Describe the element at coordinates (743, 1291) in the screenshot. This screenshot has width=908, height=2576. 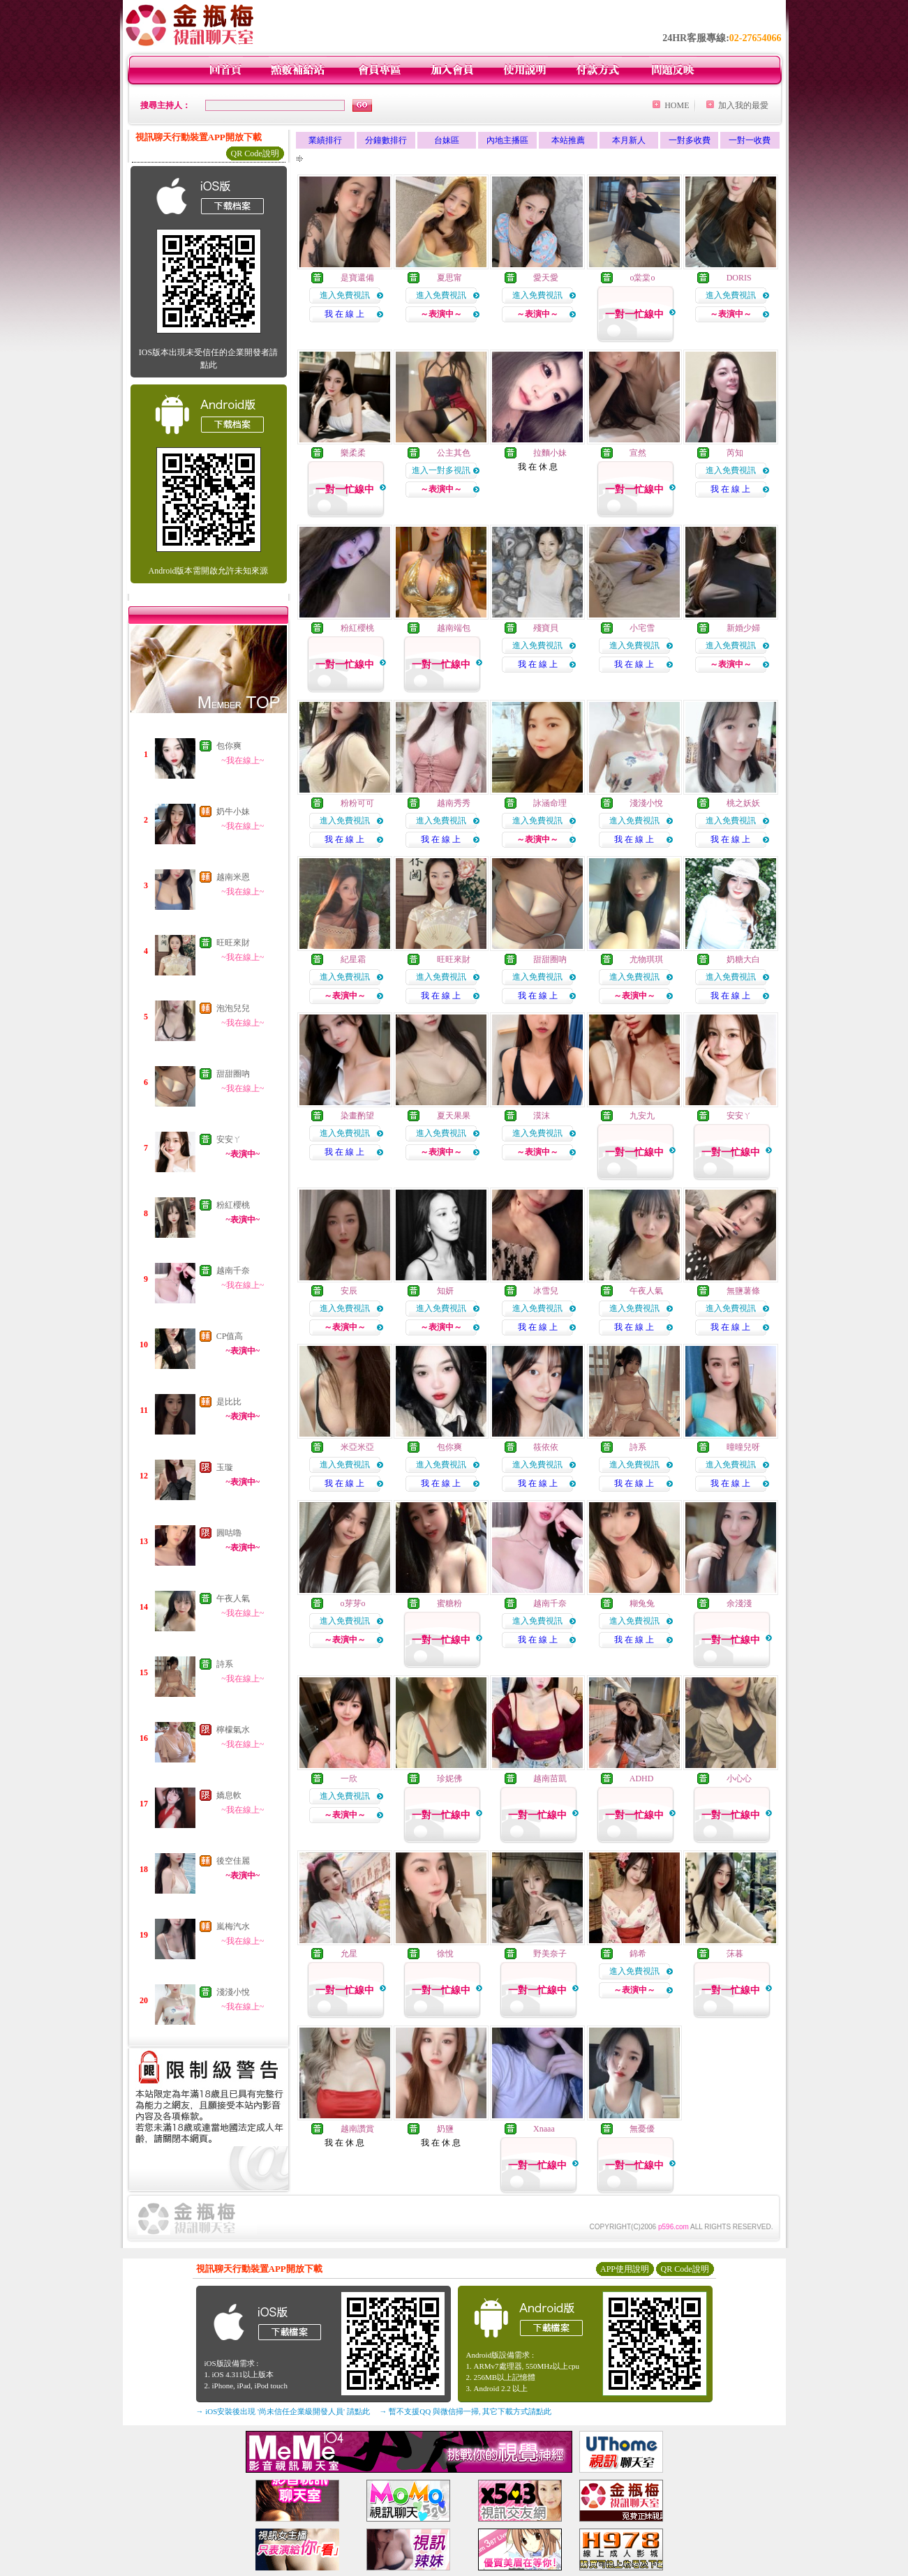
I see `無鹽薯條` at that location.